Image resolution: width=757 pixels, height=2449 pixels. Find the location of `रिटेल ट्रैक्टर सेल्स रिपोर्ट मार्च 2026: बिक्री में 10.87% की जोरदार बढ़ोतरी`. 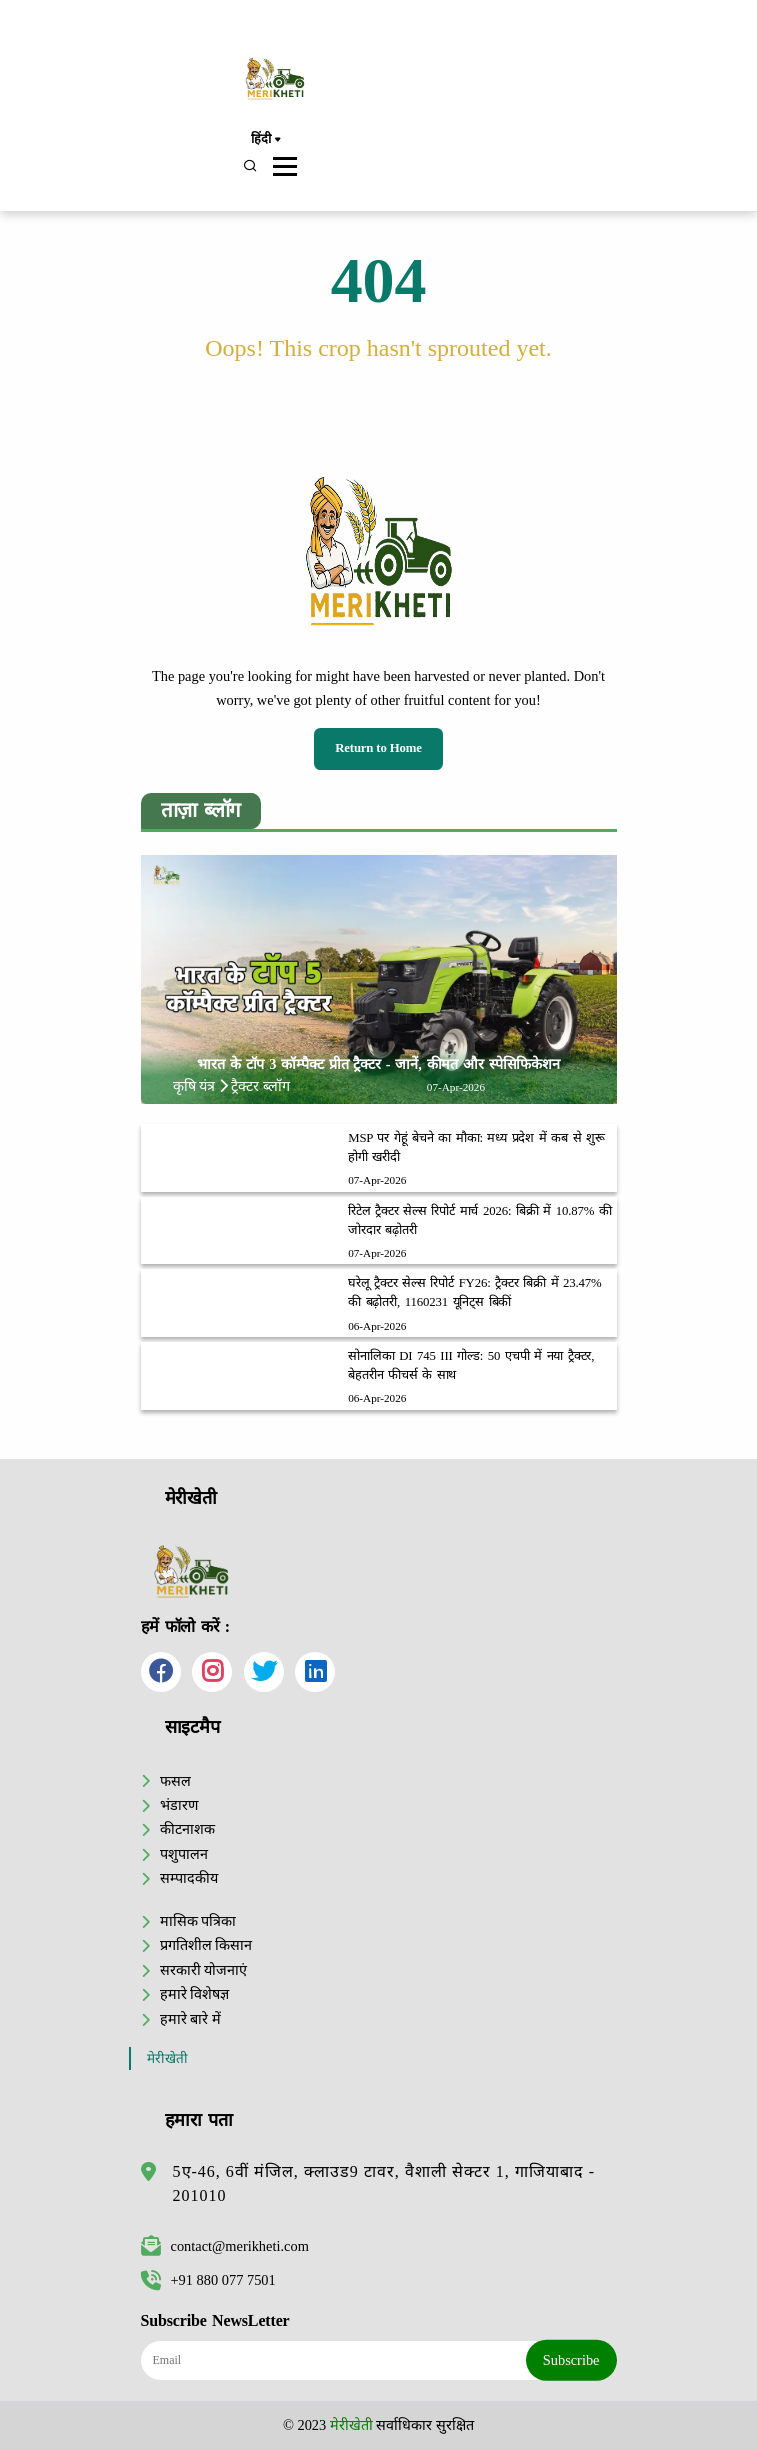

रिटेल ट्रैक्टर सेल्स रिपोर्ट मार्च 2026: बिक्री में 10.87% की जोरदार बढ़ोतरी is located at coordinates (480, 1220).